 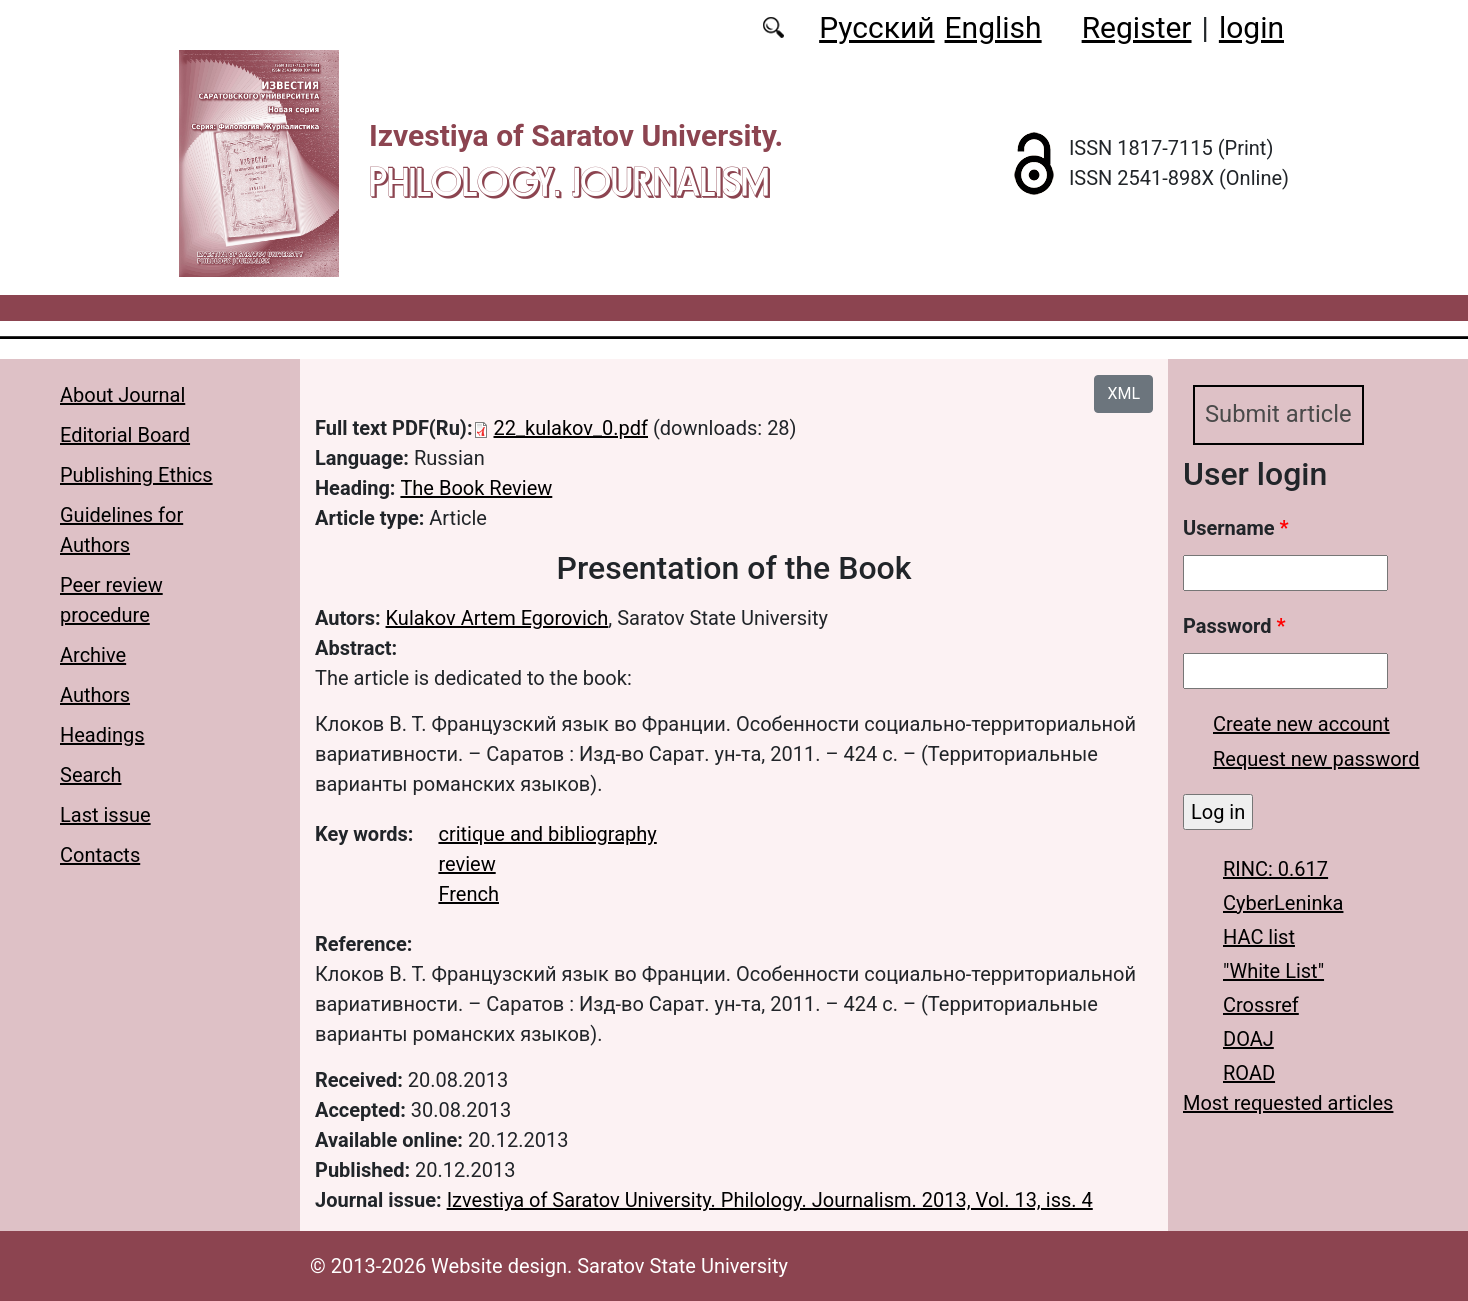 I want to click on DOAJ, so click(x=1248, y=1039).